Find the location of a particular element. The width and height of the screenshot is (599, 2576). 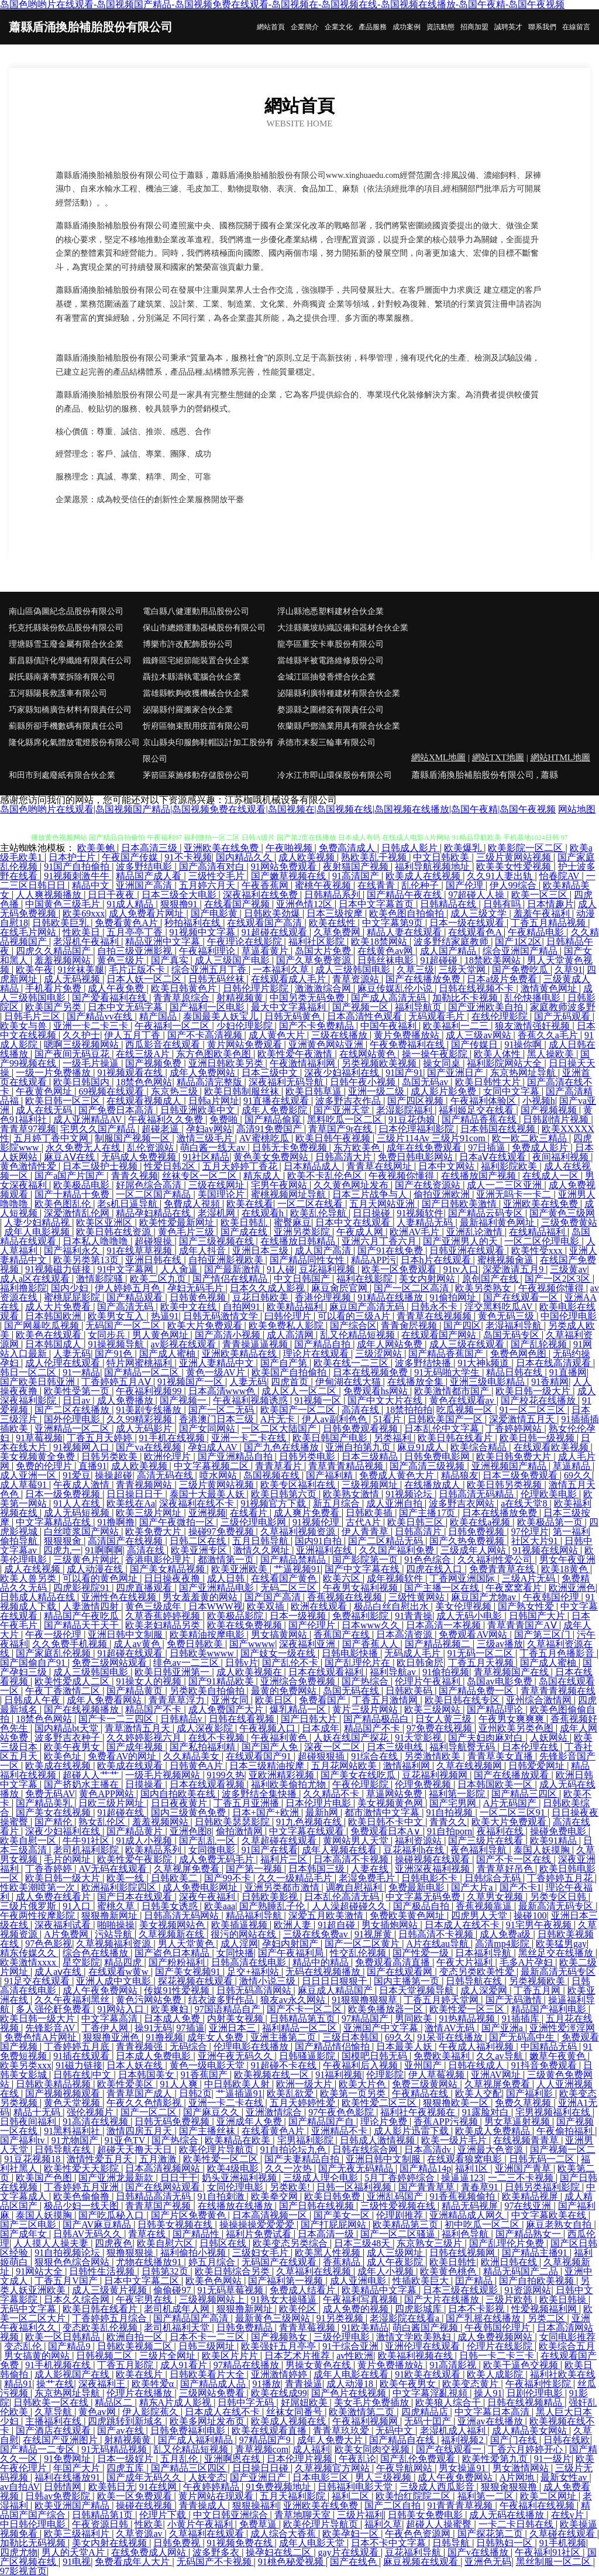

91亚色TV is located at coordinates (126, 2140).